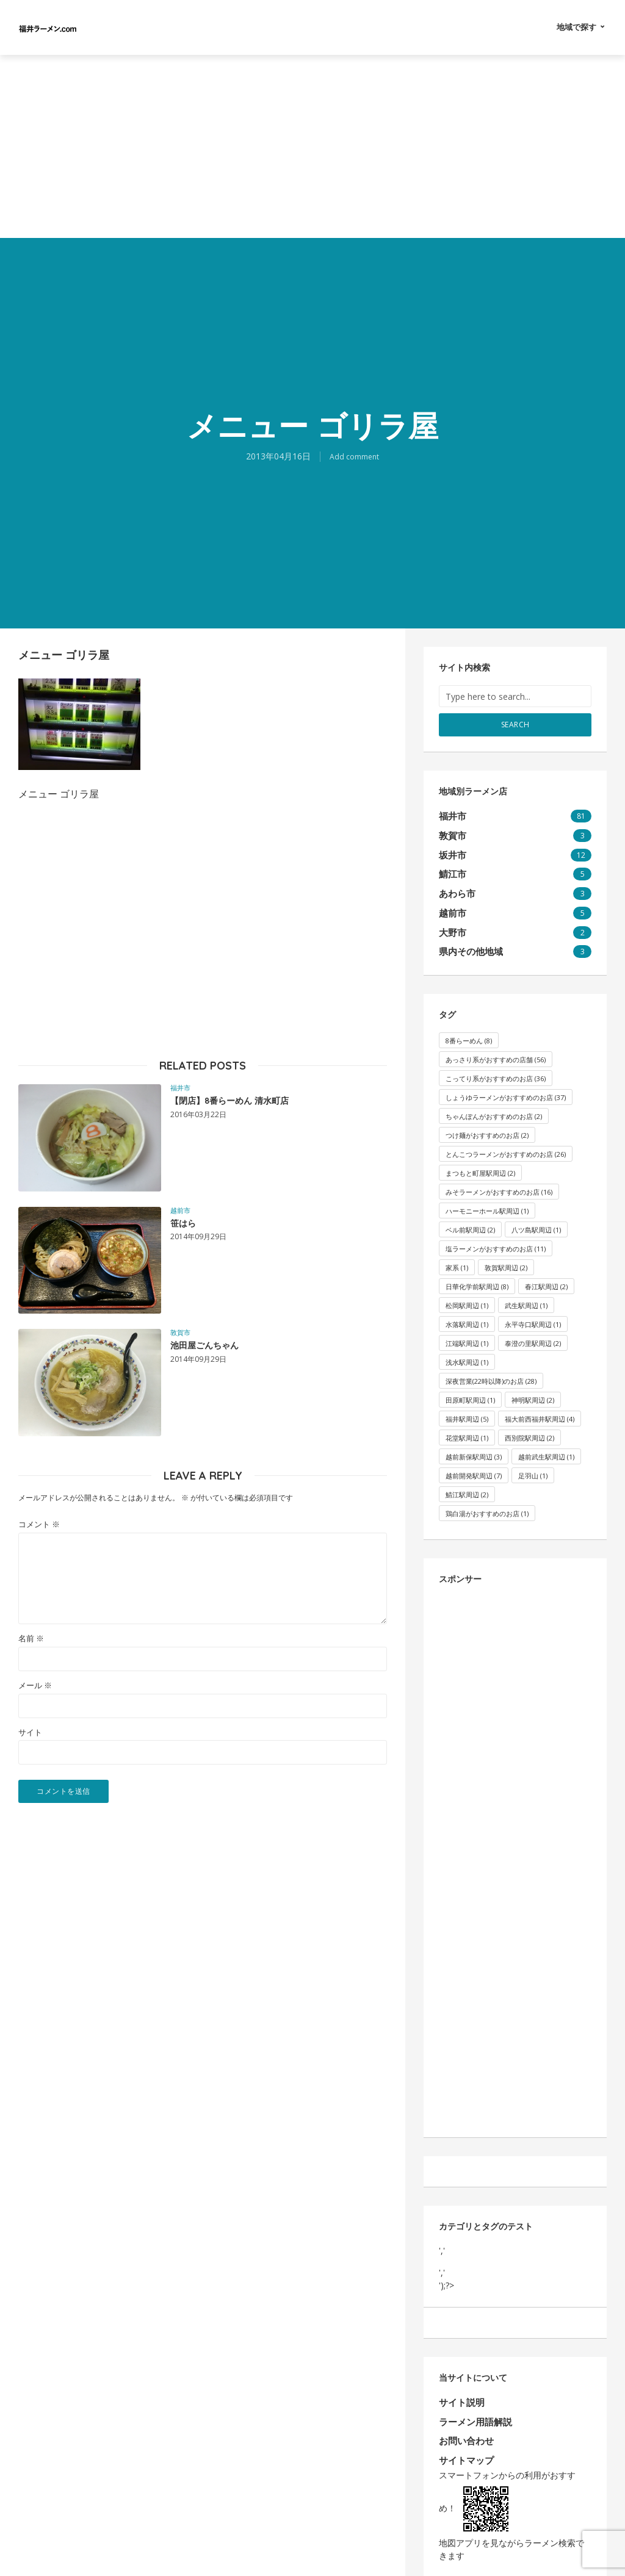 The image size is (625, 2576). What do you see at coordinates (506, 1140) in the screenshot?
I see `とんこつラーメンがおすすめのお店 [とんこつラーメンがおすすめのお店 (26個の項目)]` at bounding box center [506, 1140].